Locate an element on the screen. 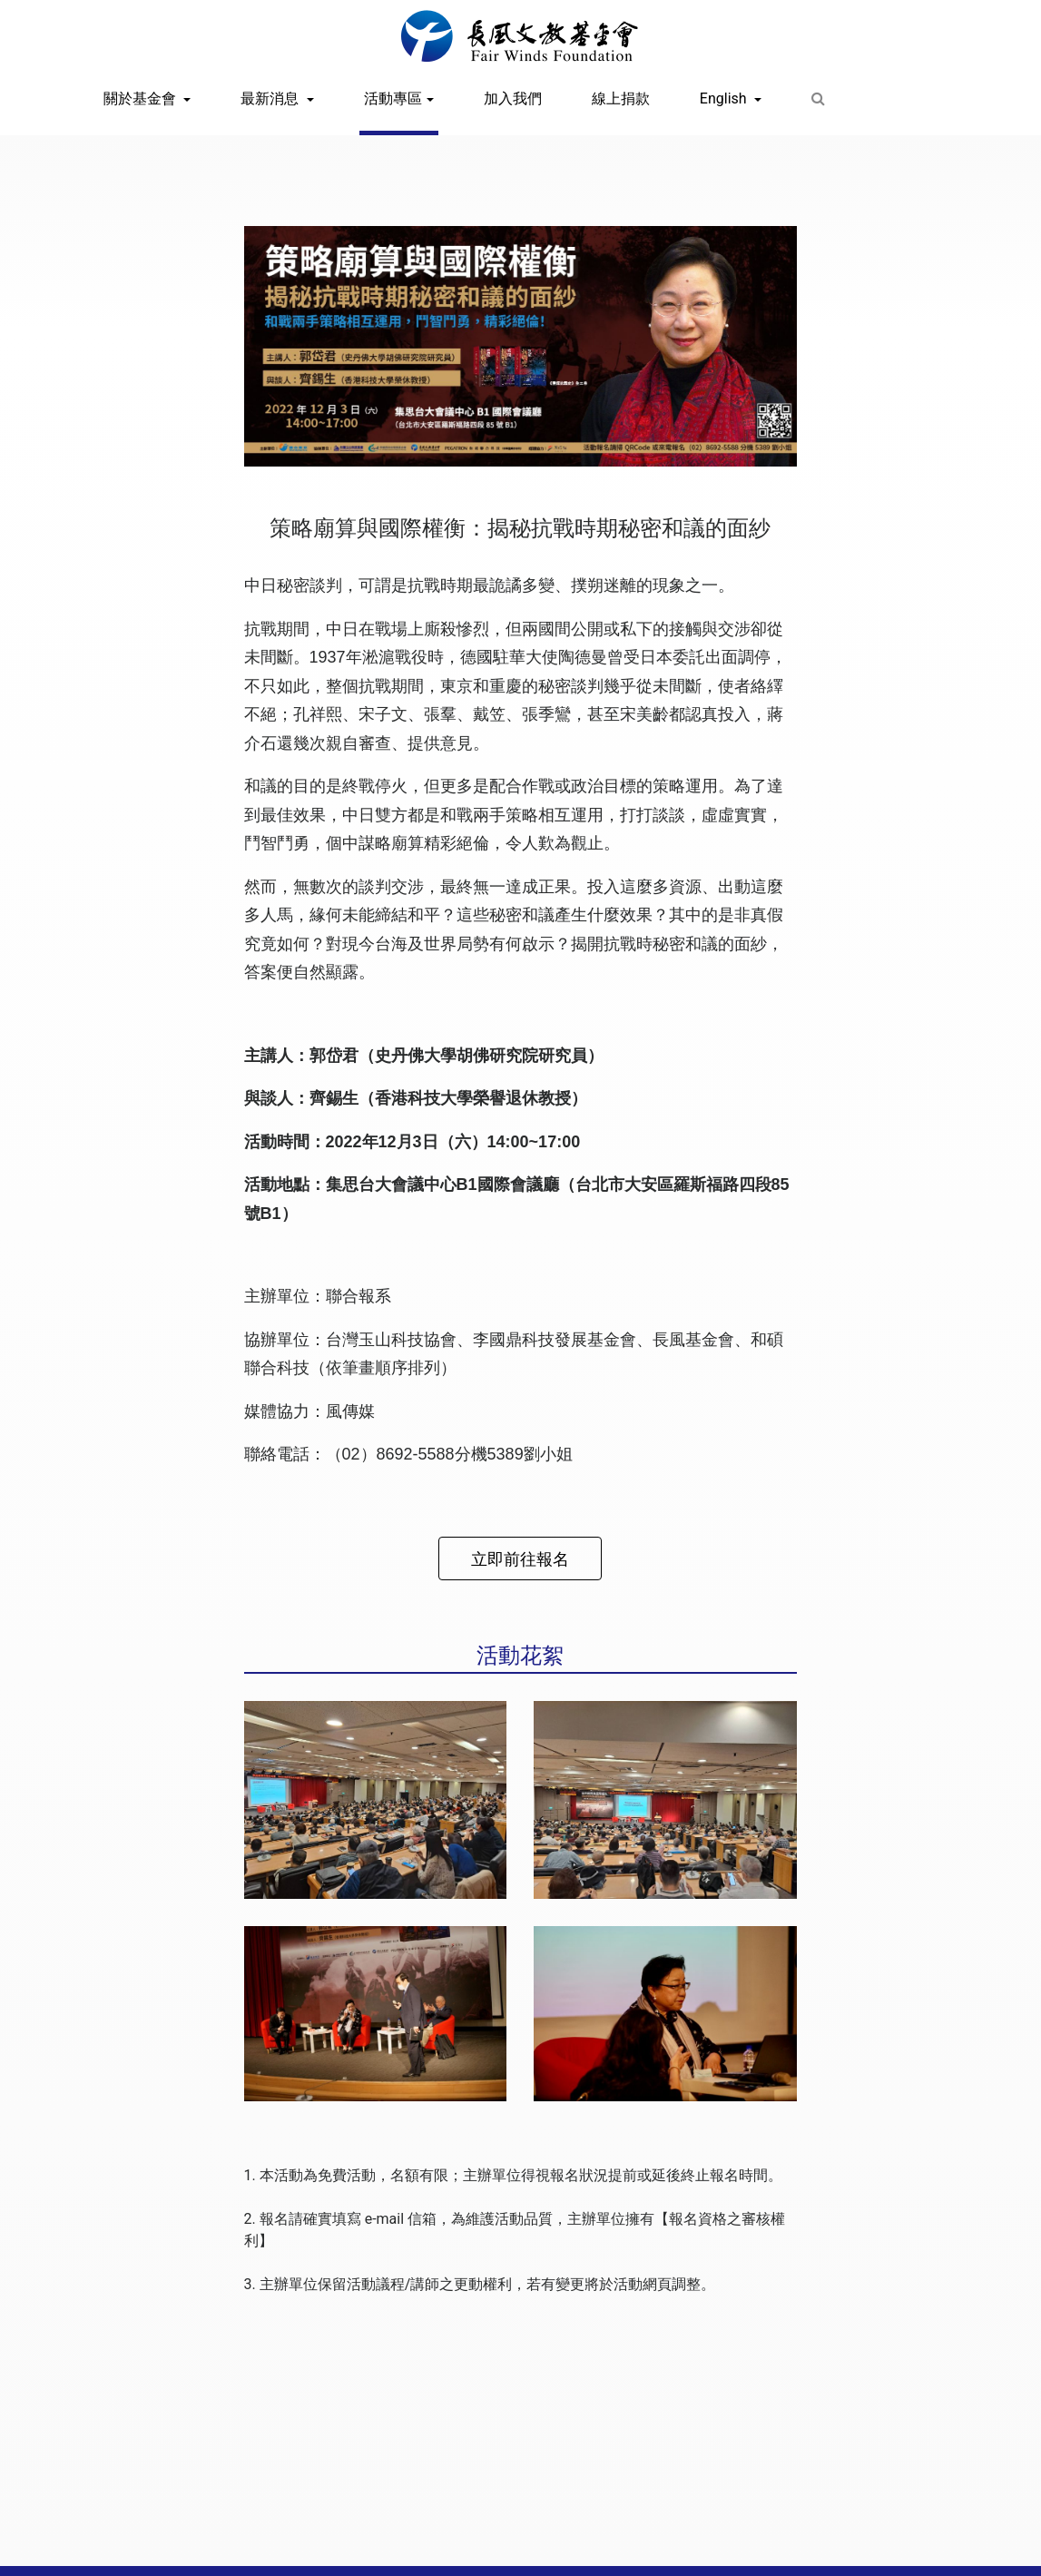  English is located at coordinates (725, 98).